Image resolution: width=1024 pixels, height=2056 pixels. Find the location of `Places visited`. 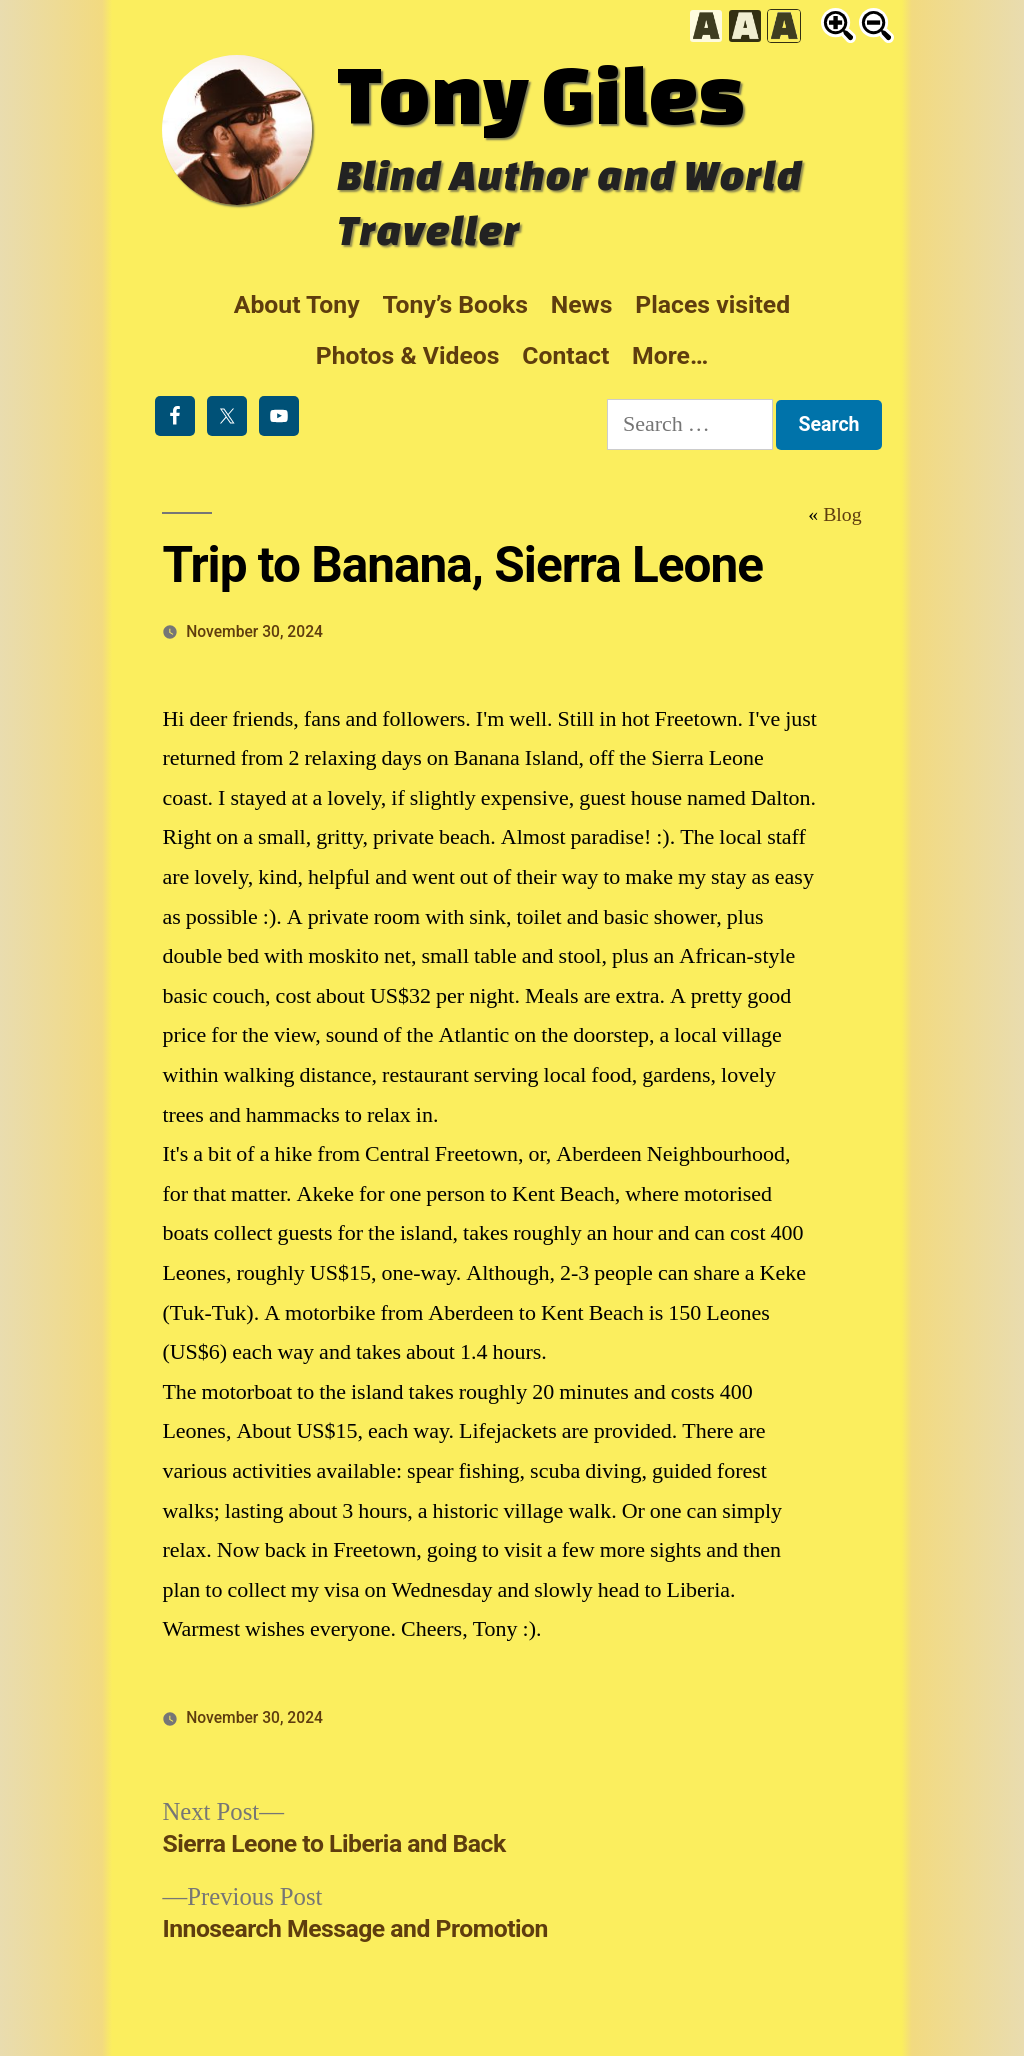

Places visited is located at coordinates (712, 304).